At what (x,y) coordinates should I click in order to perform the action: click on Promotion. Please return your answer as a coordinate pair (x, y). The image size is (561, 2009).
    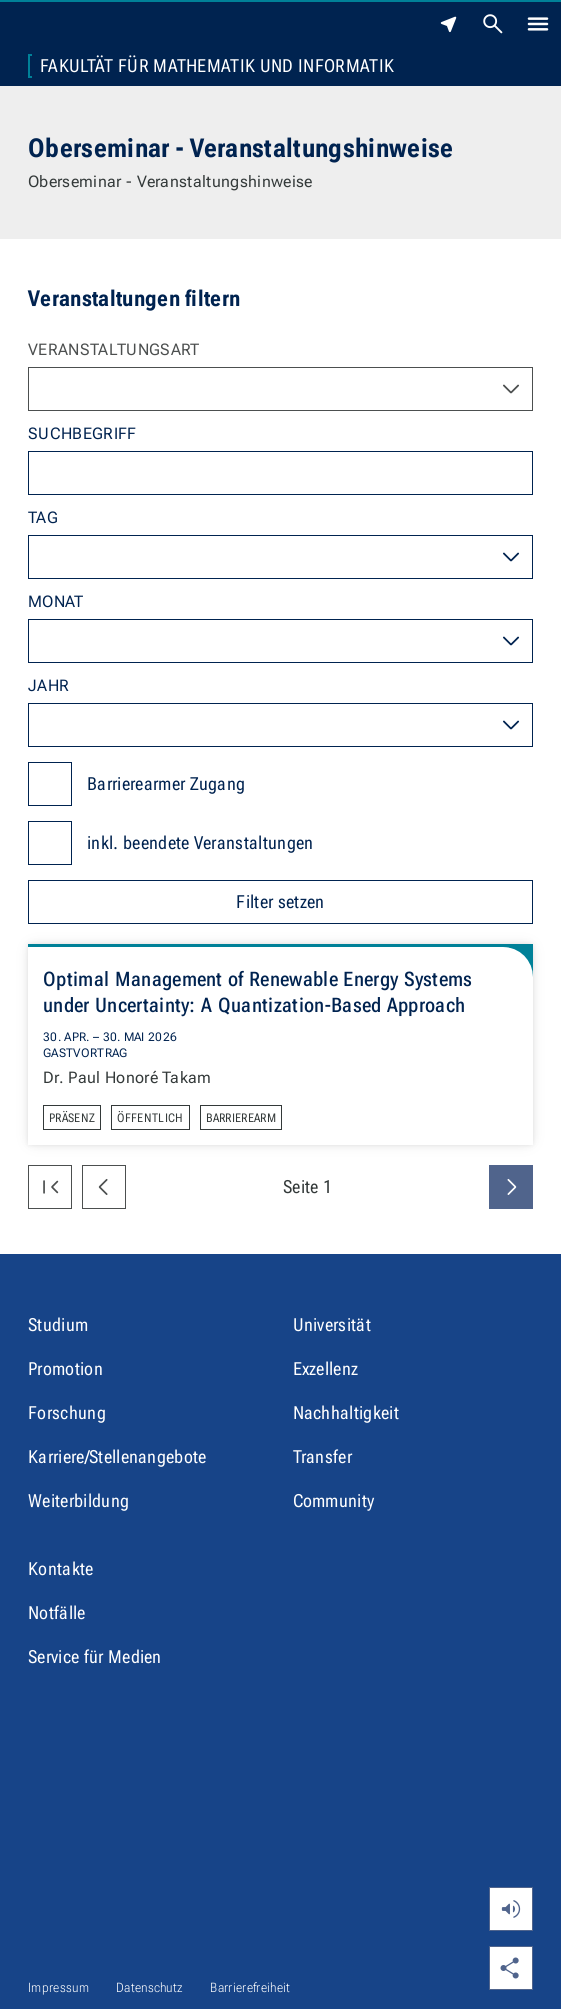
    Looking at the image, I should click on (65, 1368).